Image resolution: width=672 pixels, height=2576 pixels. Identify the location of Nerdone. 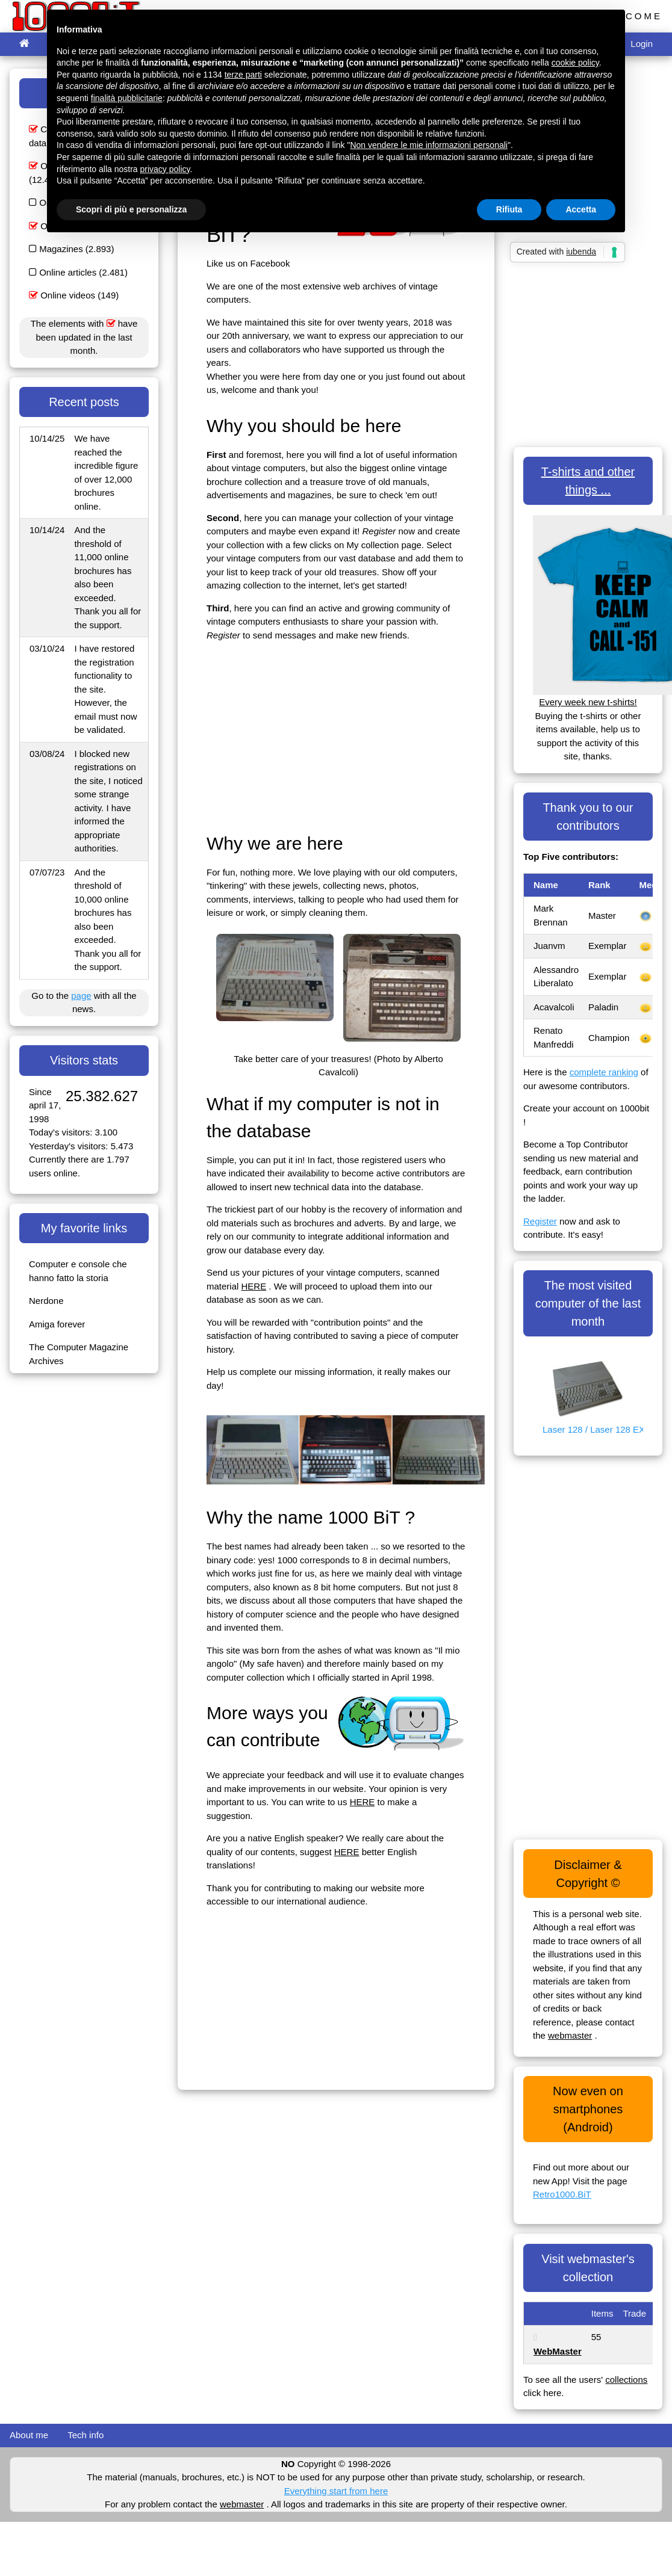
(46, 1301).